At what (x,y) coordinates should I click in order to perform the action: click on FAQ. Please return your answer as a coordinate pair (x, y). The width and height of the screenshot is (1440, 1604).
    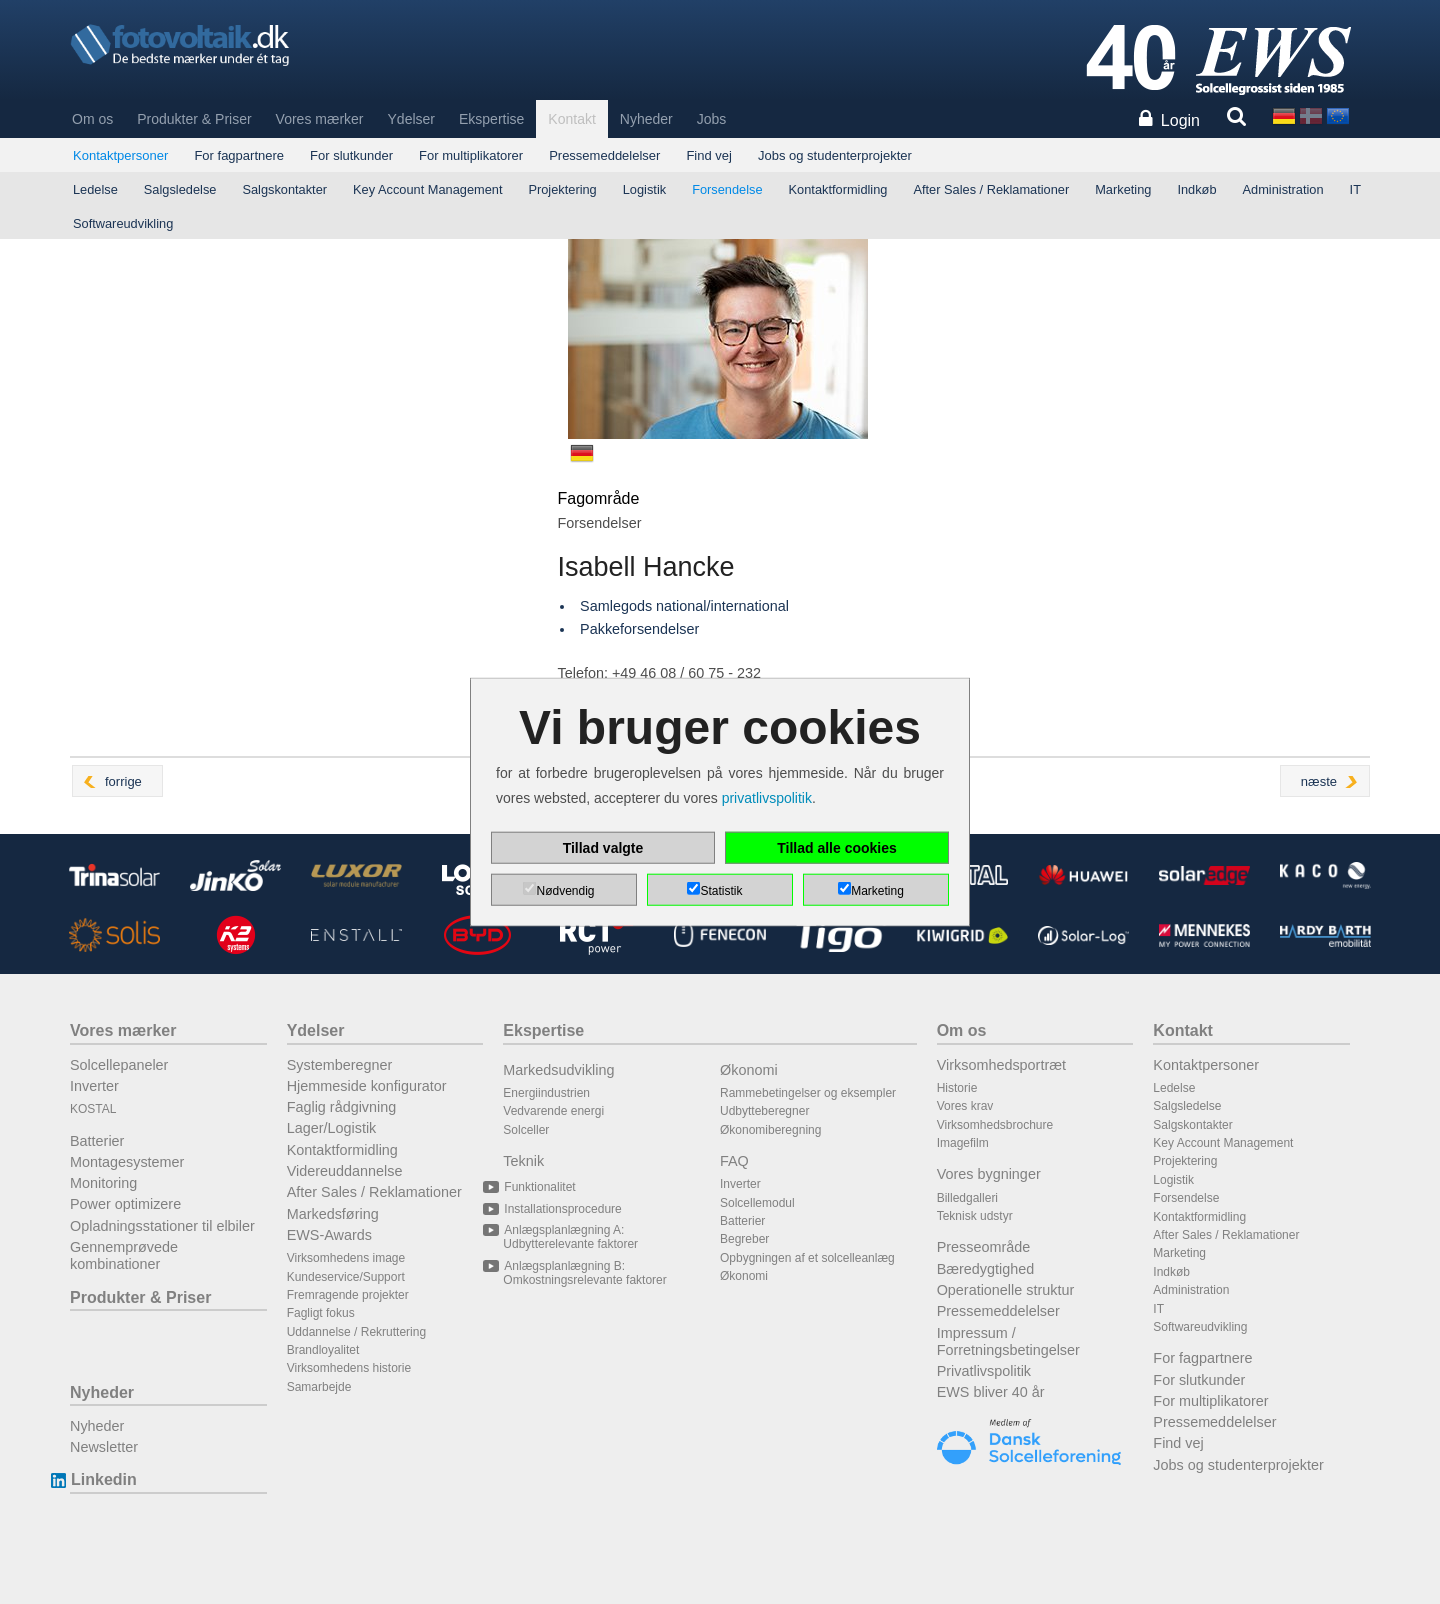
    Looking at the image, I should click on (734, 1161).